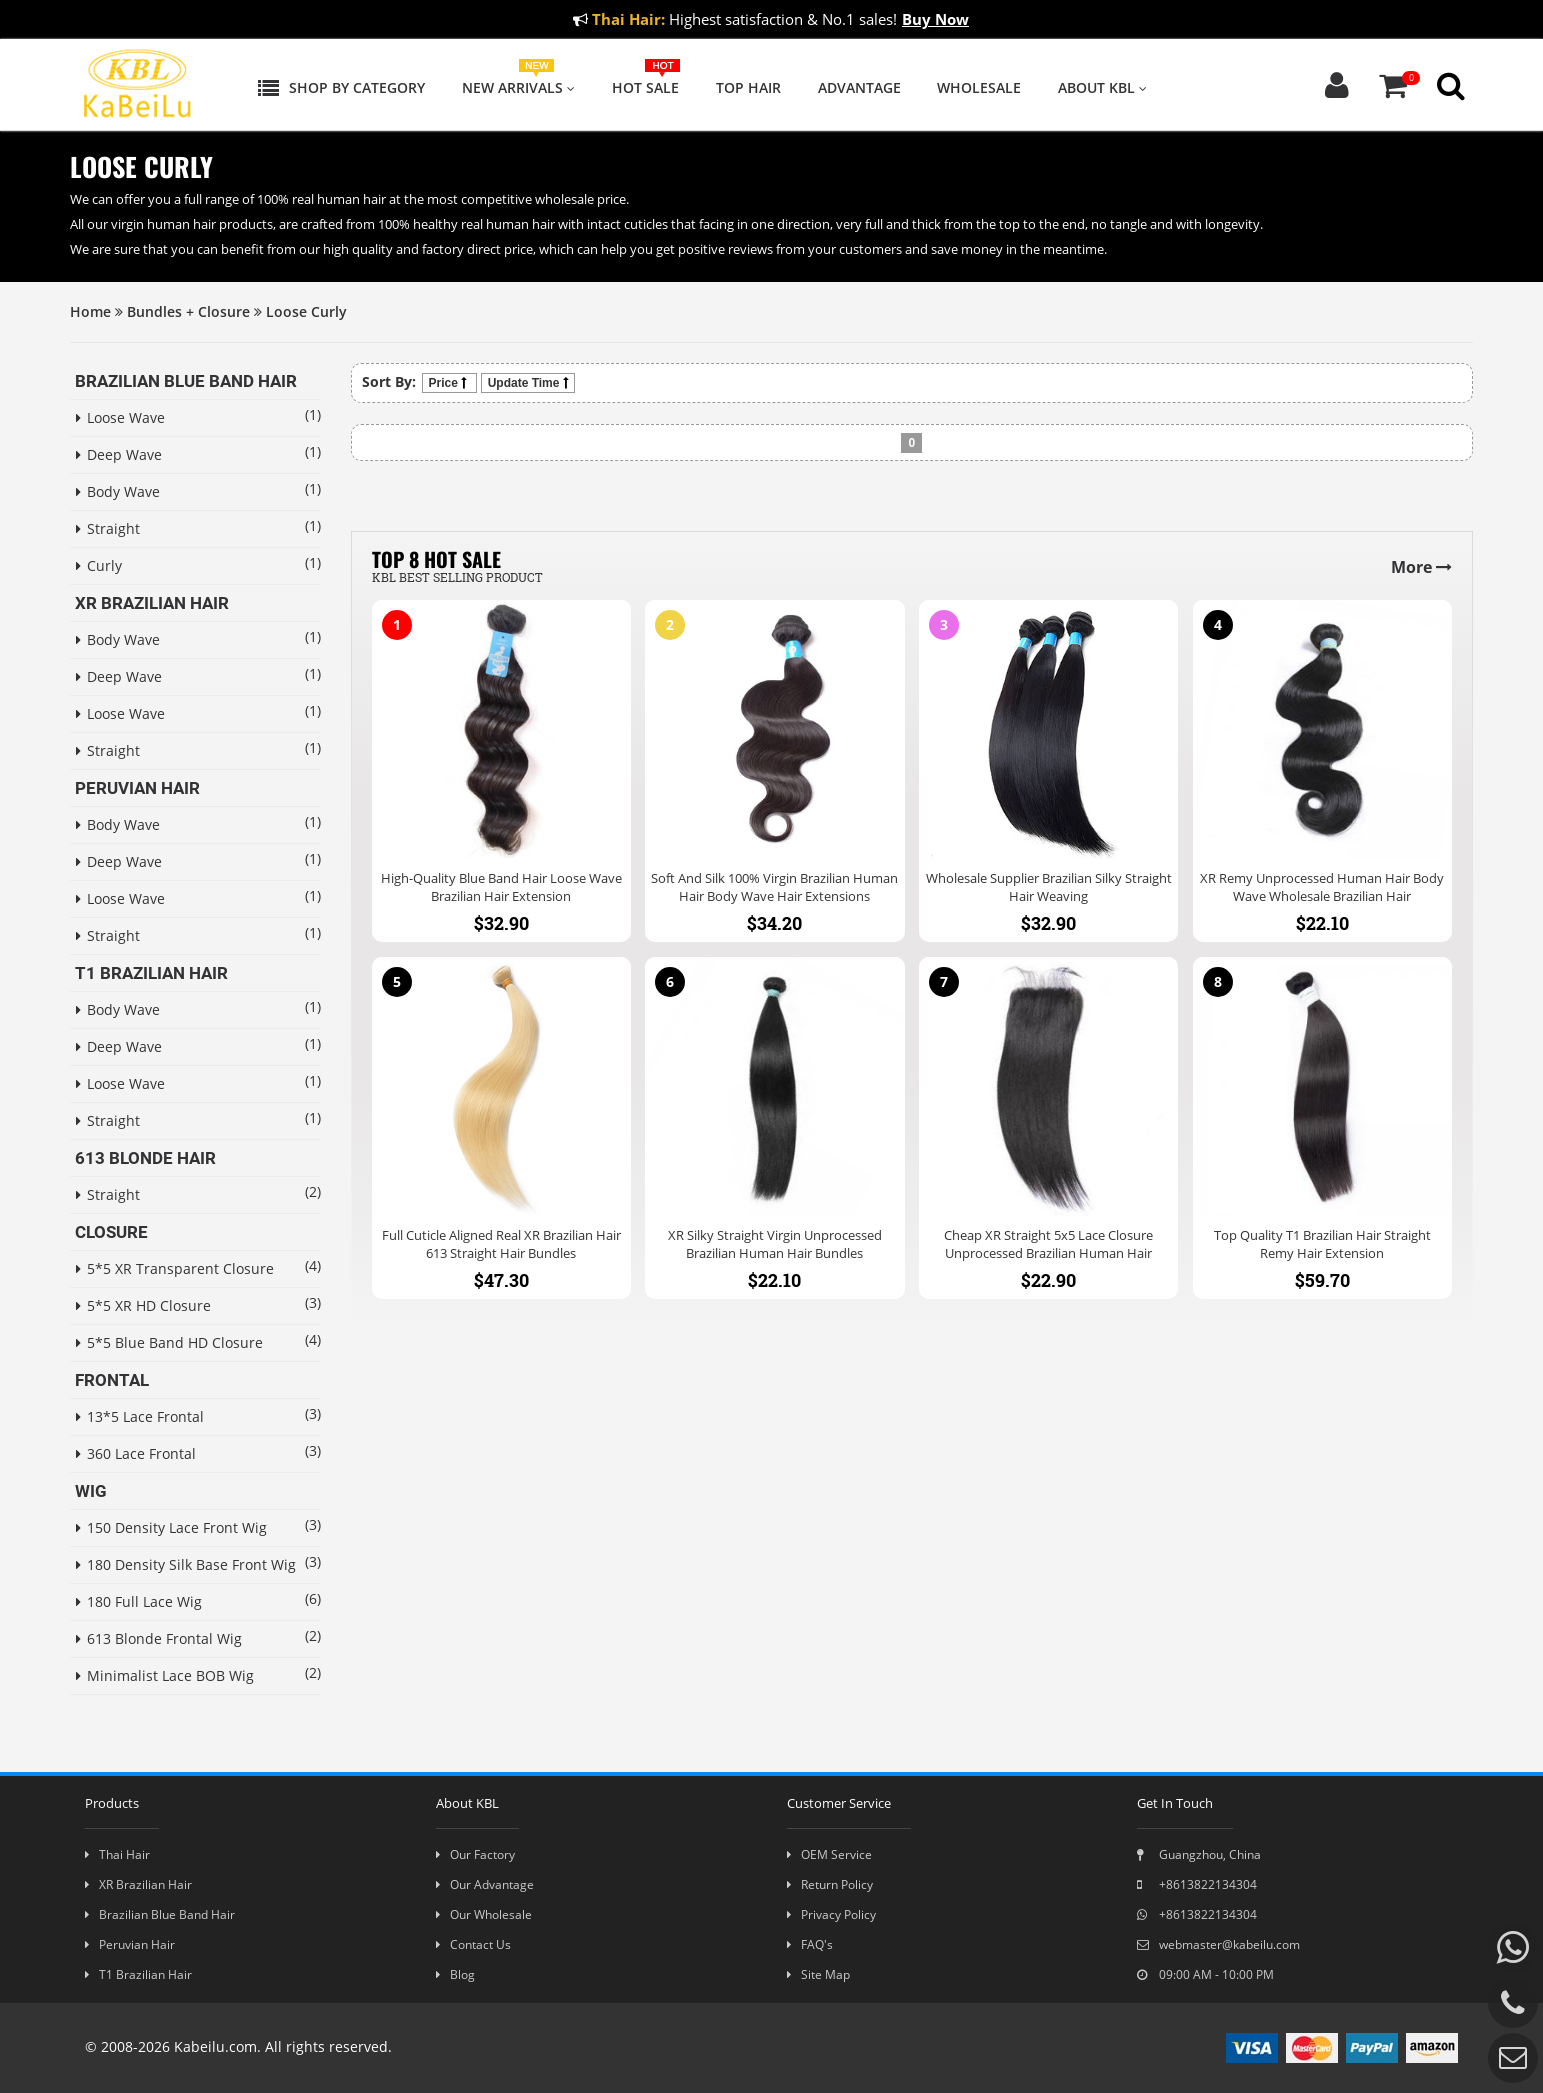  Describe the element at coordinates (117, 1854) in the screenshot. I see `Thai Hair` at that location.